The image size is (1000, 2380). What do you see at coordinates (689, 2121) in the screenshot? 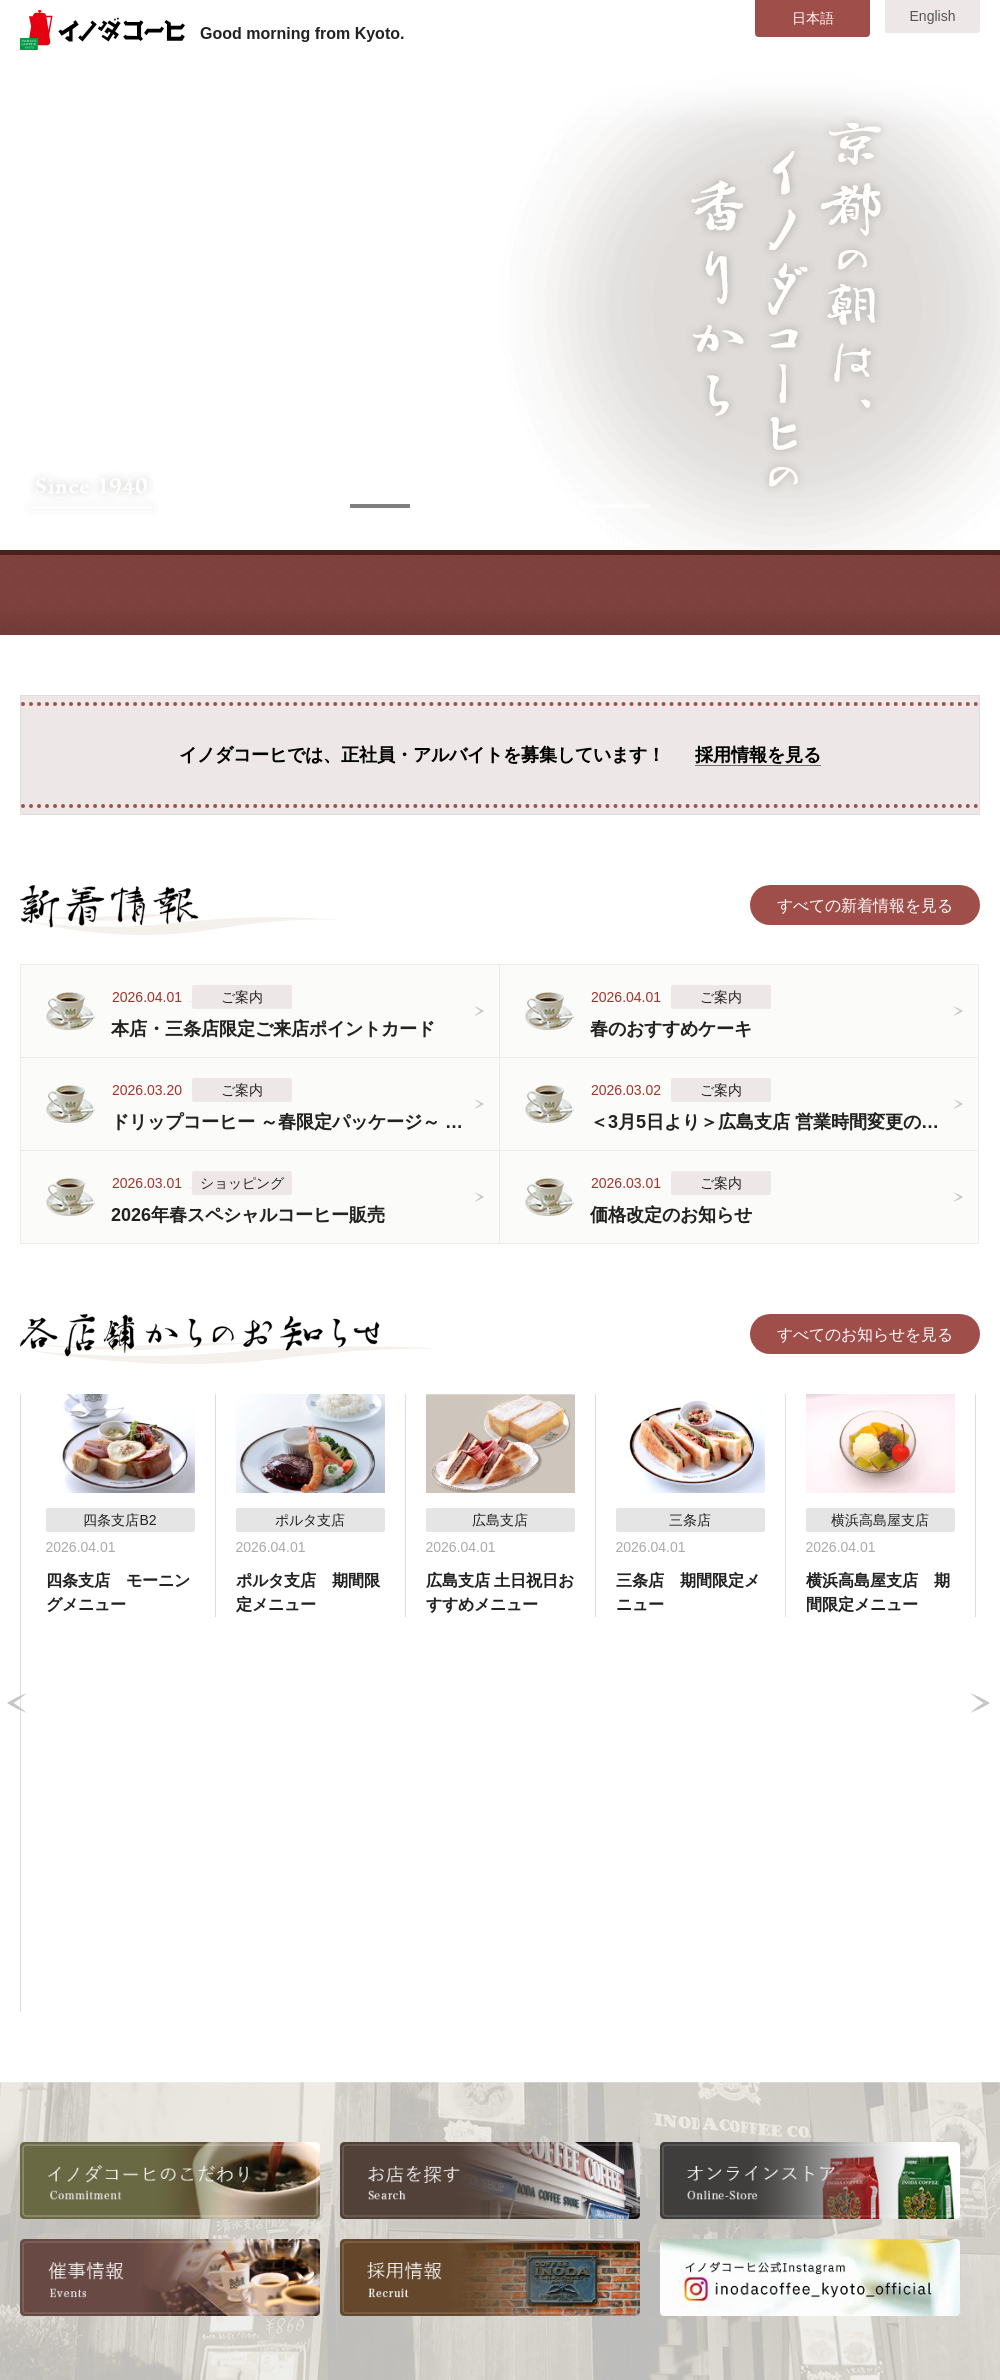
I see `東京大丸支店` at bounding box center [689, 2121].